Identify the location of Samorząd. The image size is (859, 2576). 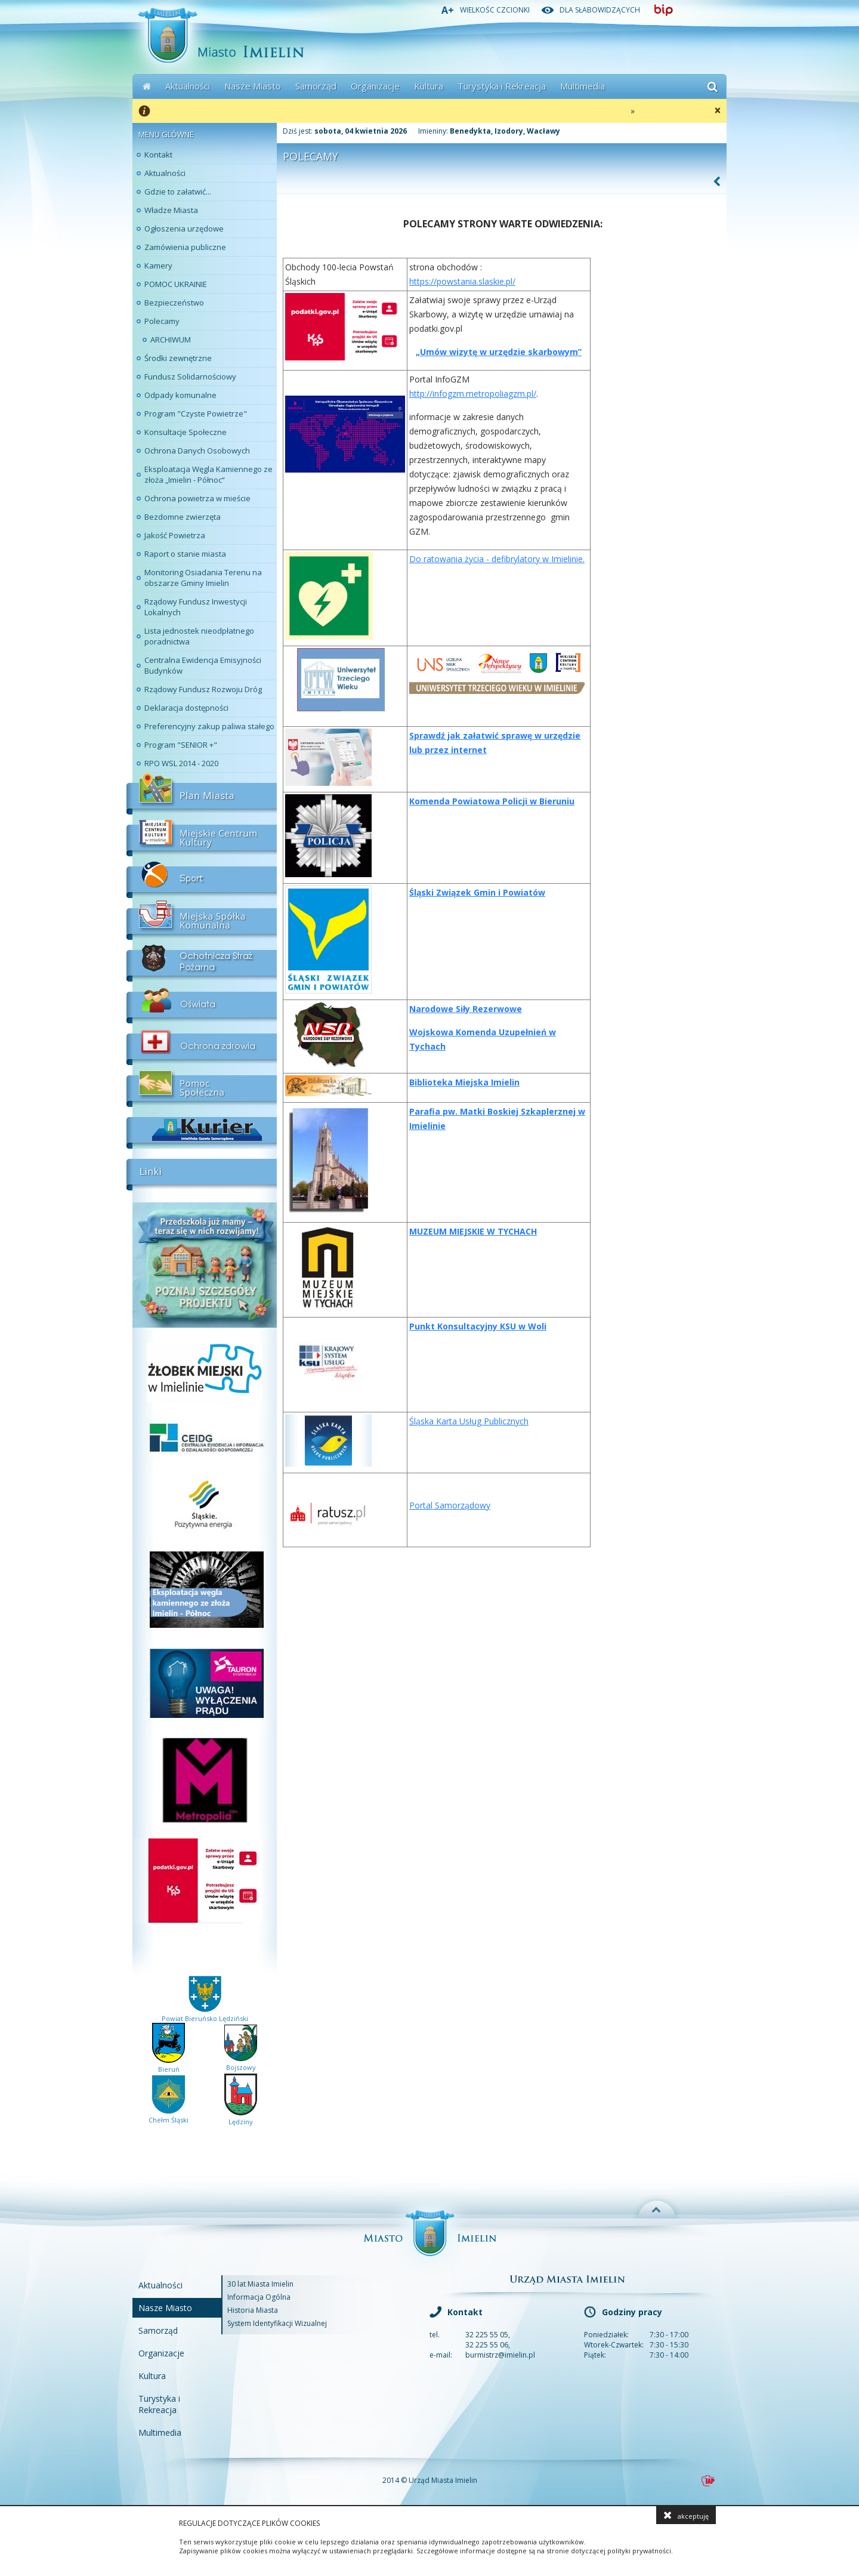
(315, 86).